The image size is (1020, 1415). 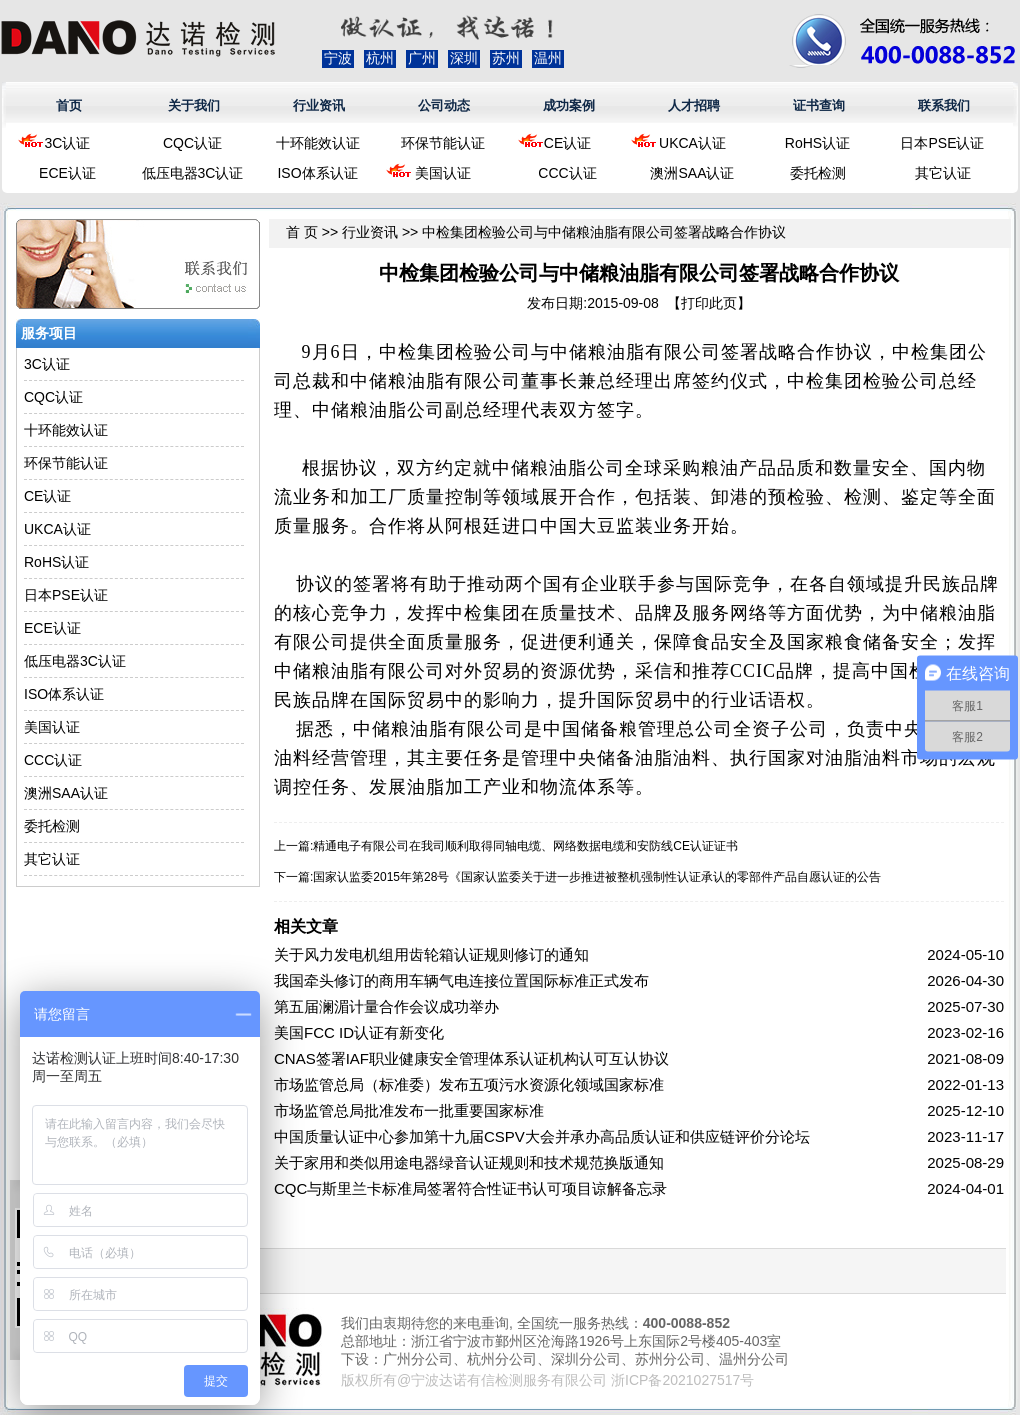 I want to click on 精通电子有限公司在我司顺利取得同轴电缆、网络数据电缆和安防线CE认证证书, so click(x=525, y=846).